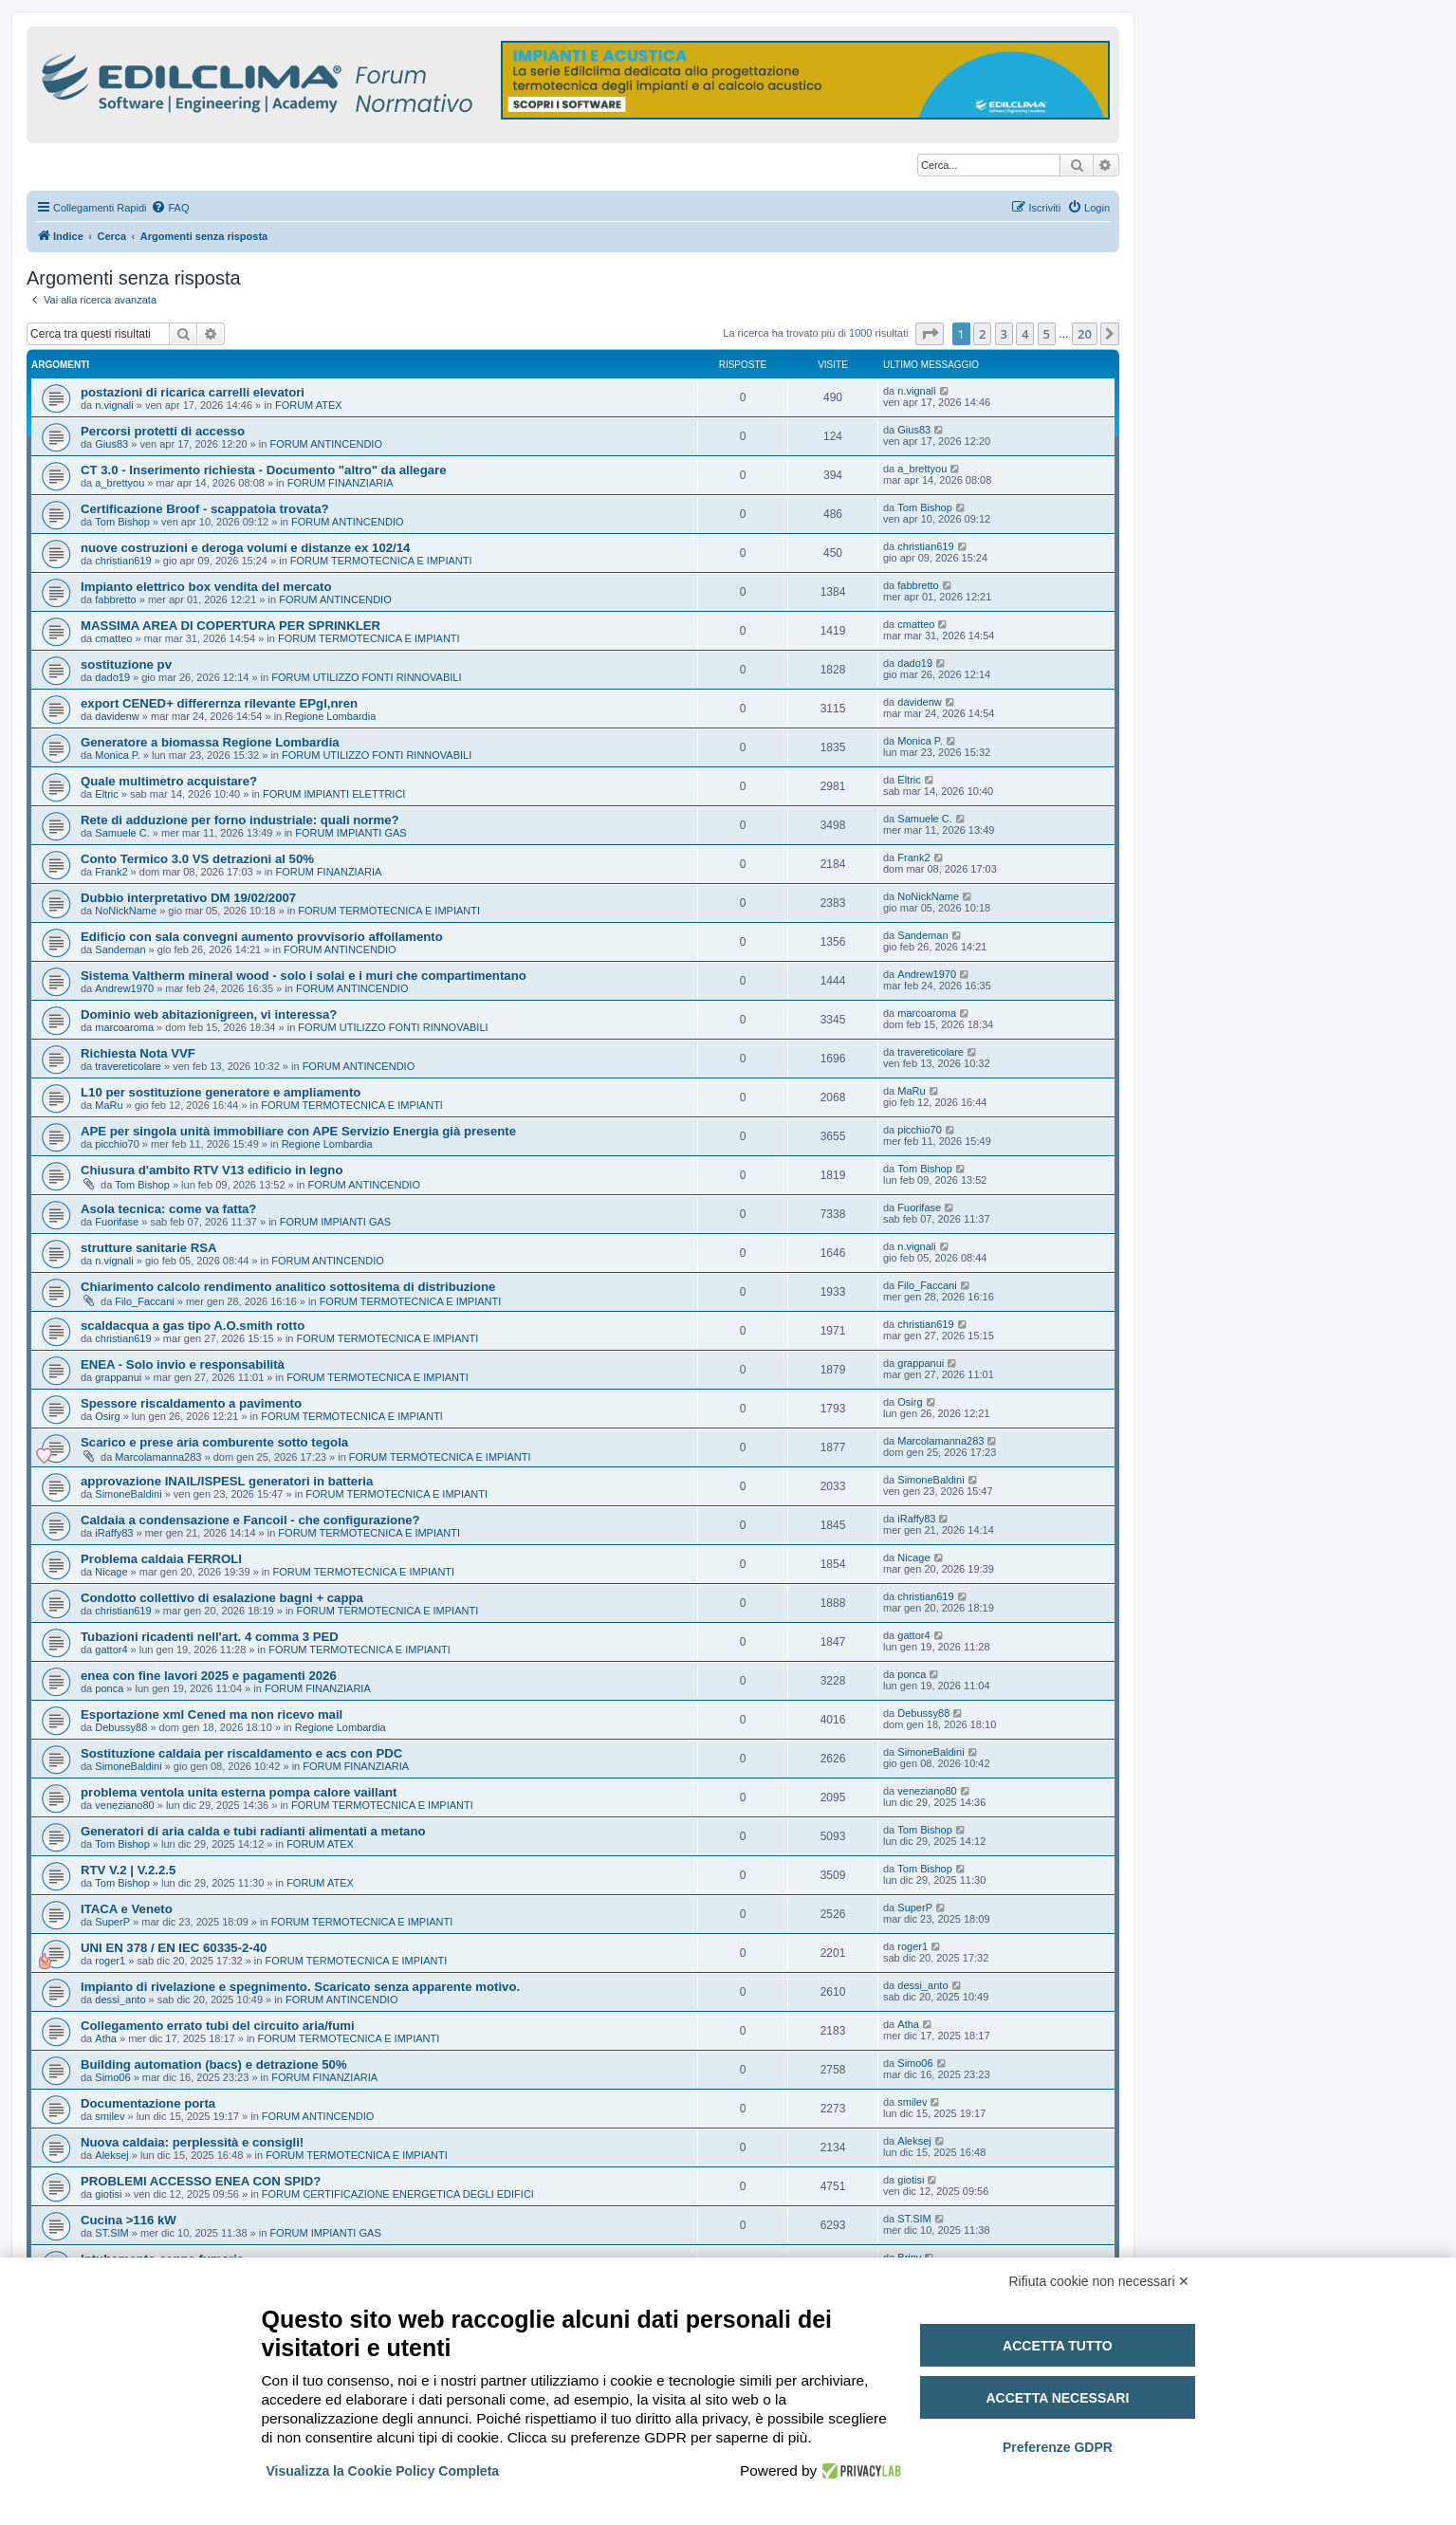 Image resolution: width=1456 pixels, height=2525 pixels. I want to click on Rete di adduzione per forno industriale: quali norme?, so click(240, 820).